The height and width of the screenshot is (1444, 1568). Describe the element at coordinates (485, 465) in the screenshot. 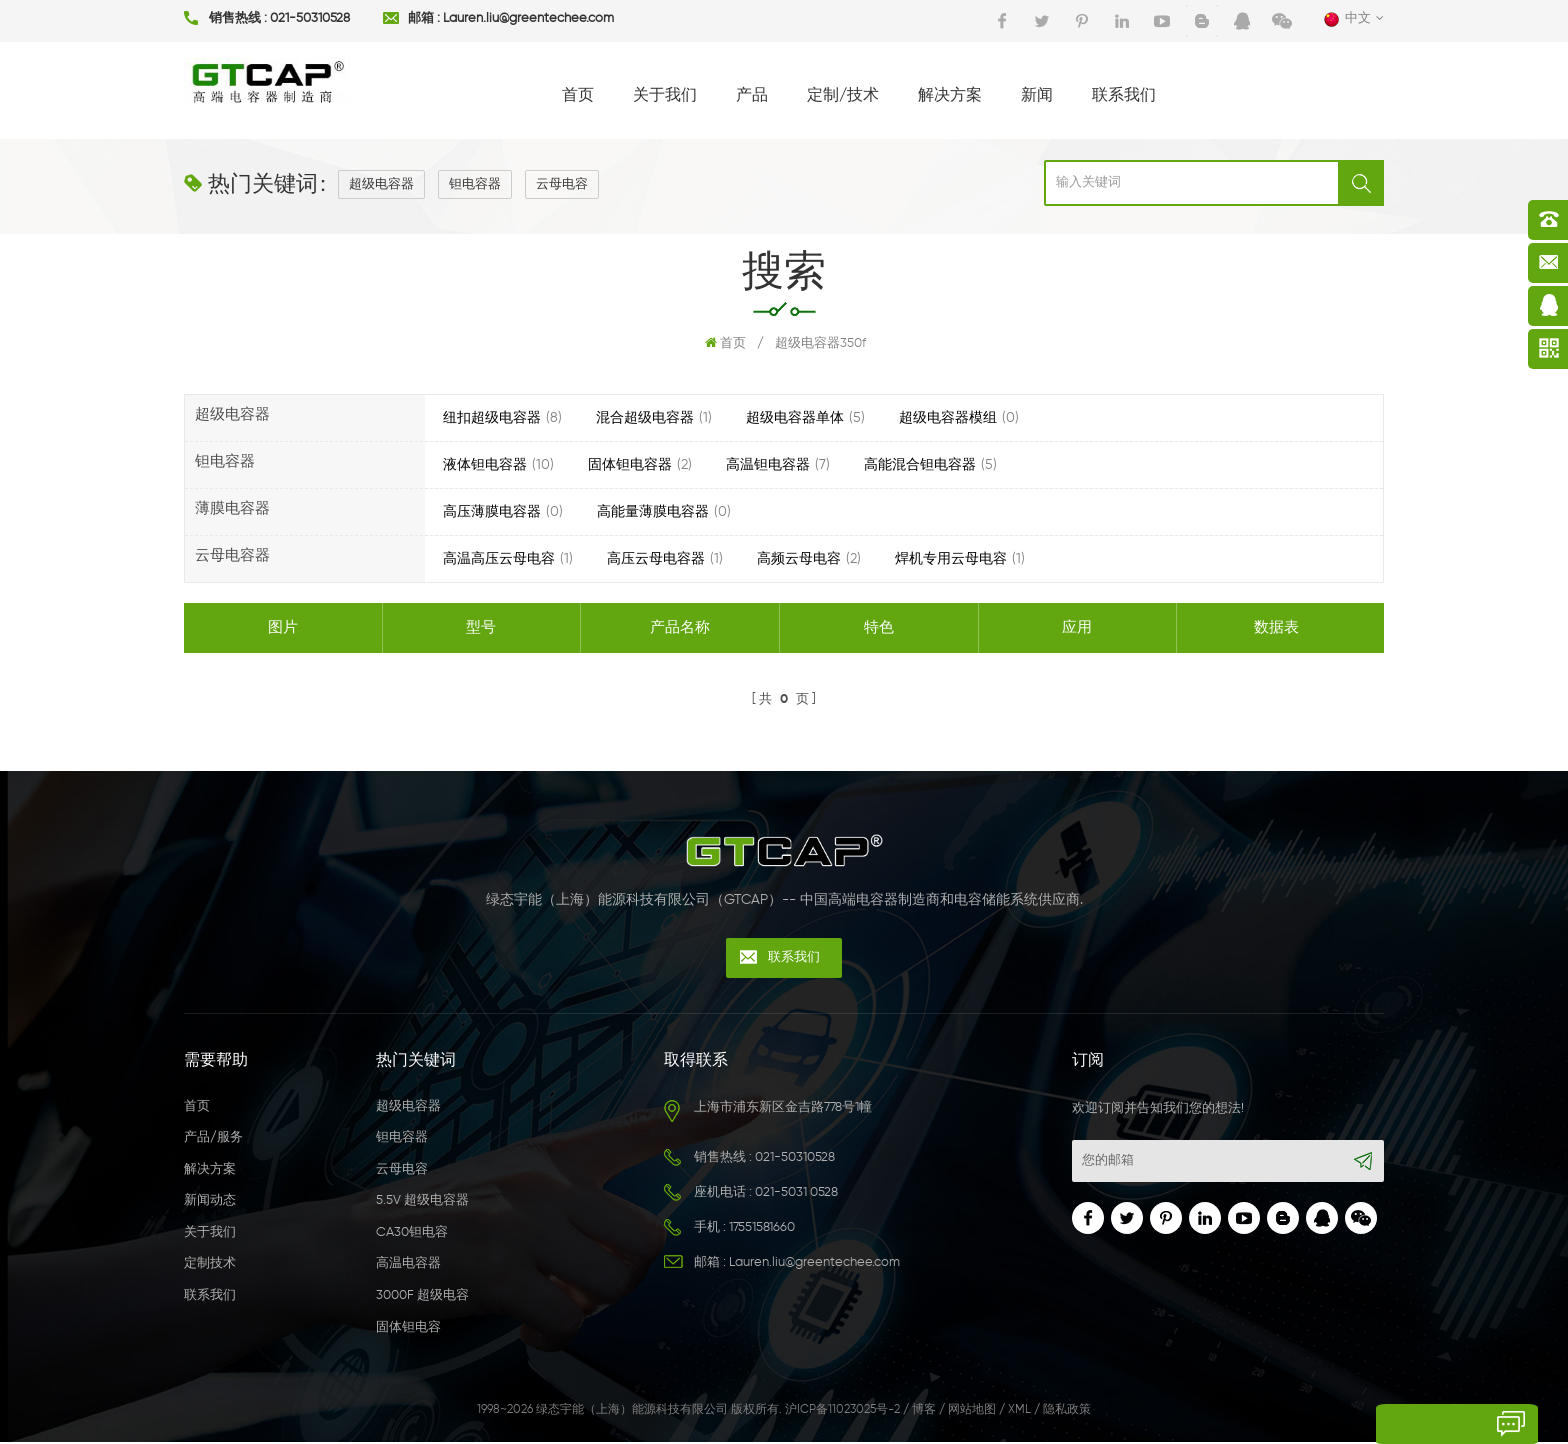

I see `液体钽电容器` at that location.